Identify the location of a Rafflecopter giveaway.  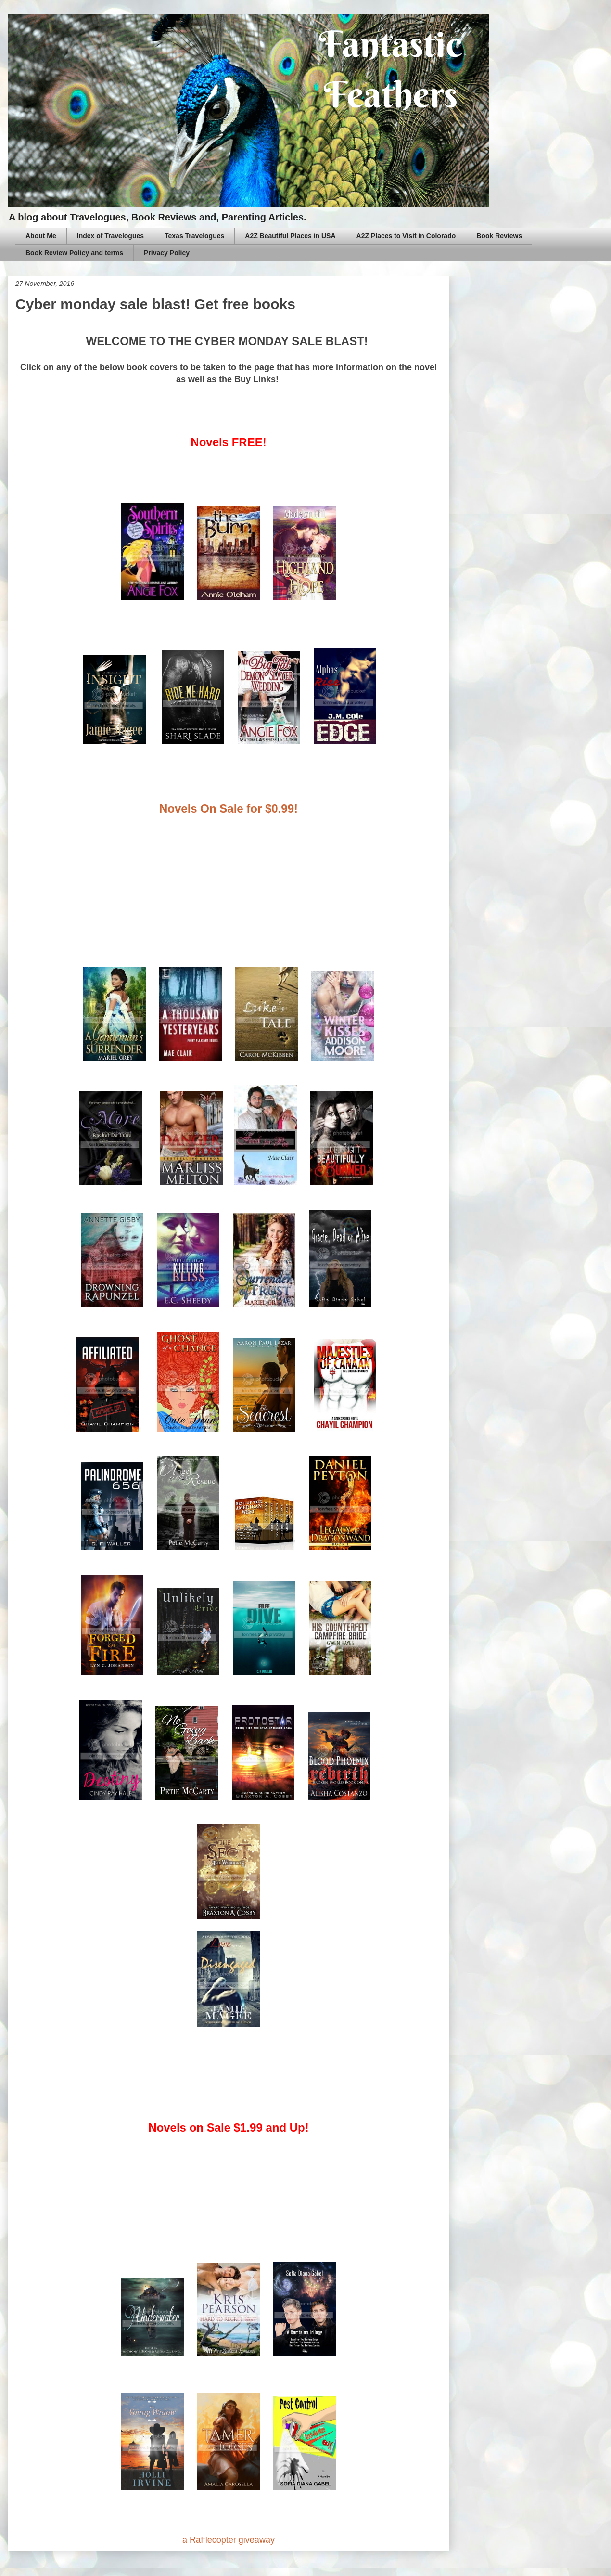
(228, 2540).